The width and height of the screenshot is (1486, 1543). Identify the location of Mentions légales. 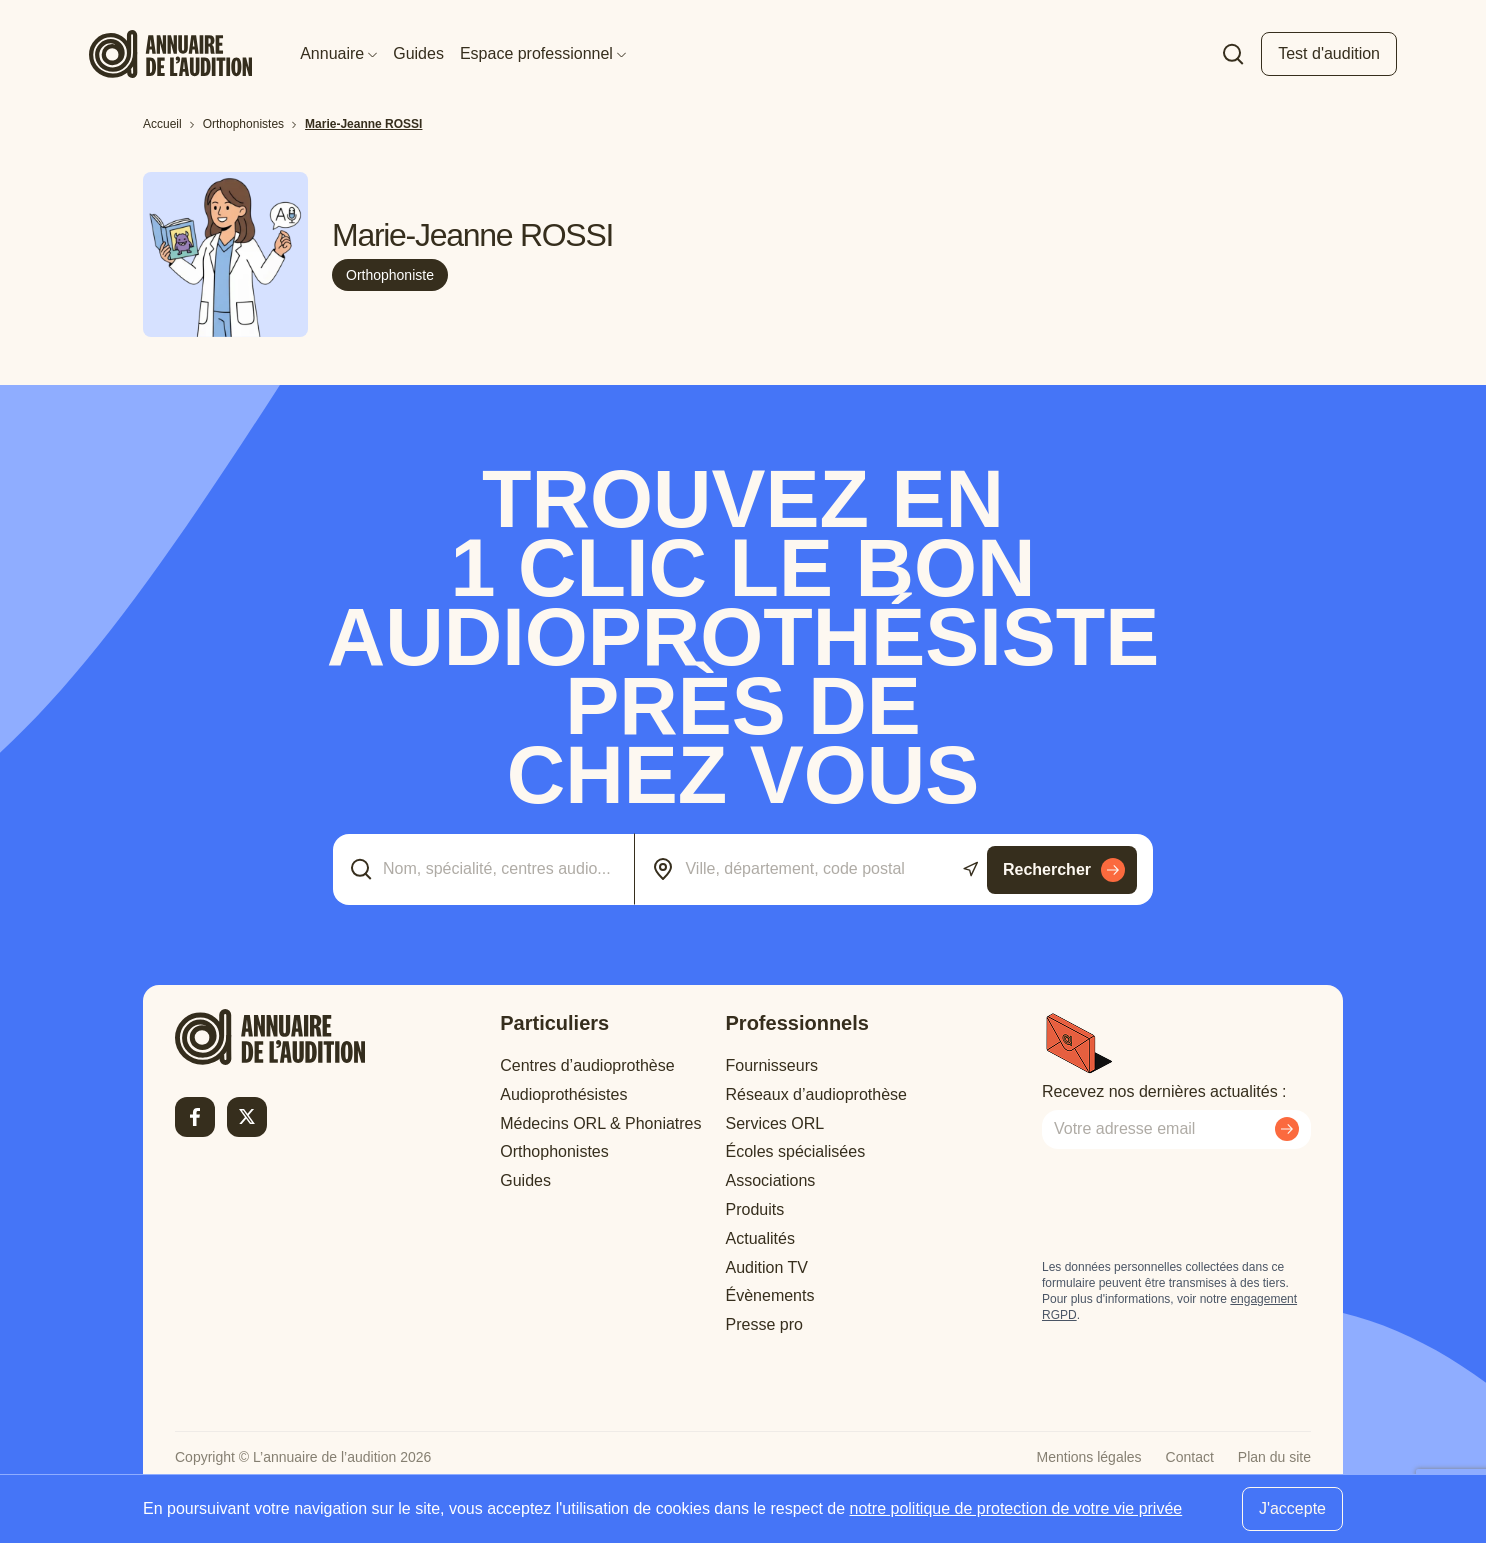
(1089, 1457).